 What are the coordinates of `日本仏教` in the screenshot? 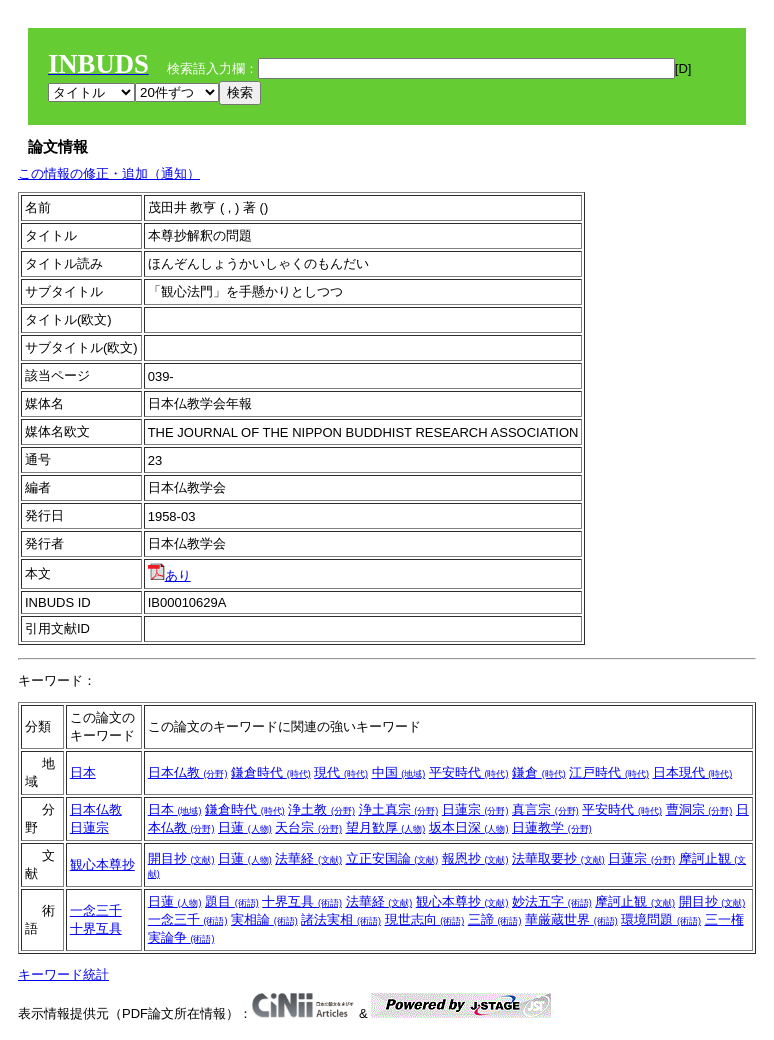 It's located at (188, 772).